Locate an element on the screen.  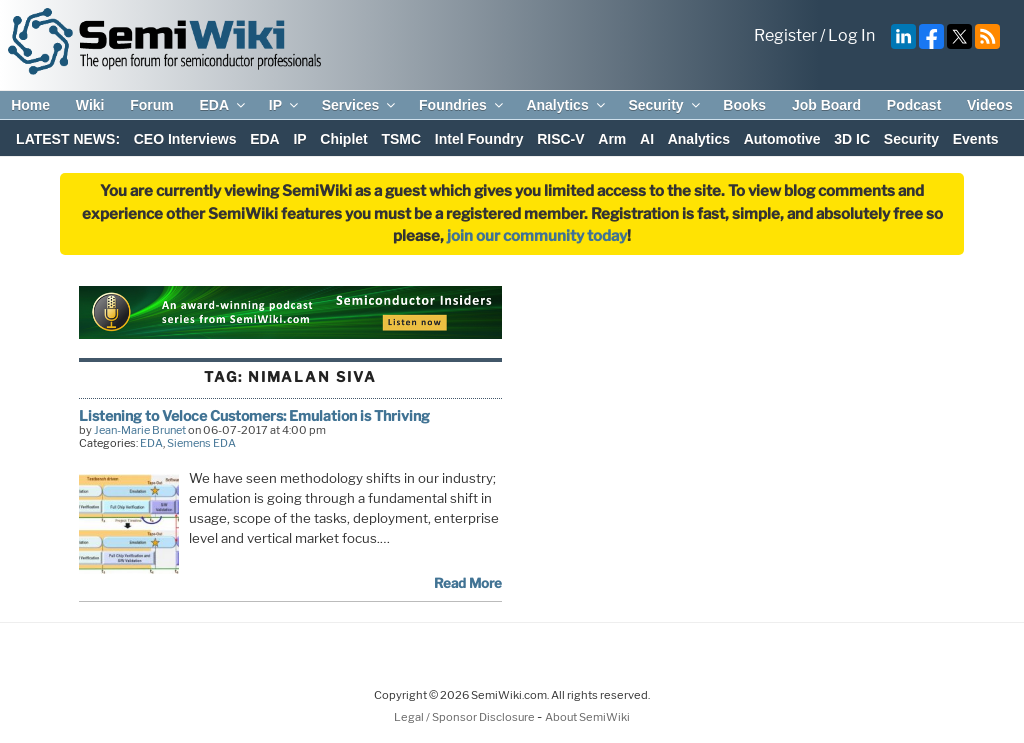
Chiplet is located at coordinates (343, 139).